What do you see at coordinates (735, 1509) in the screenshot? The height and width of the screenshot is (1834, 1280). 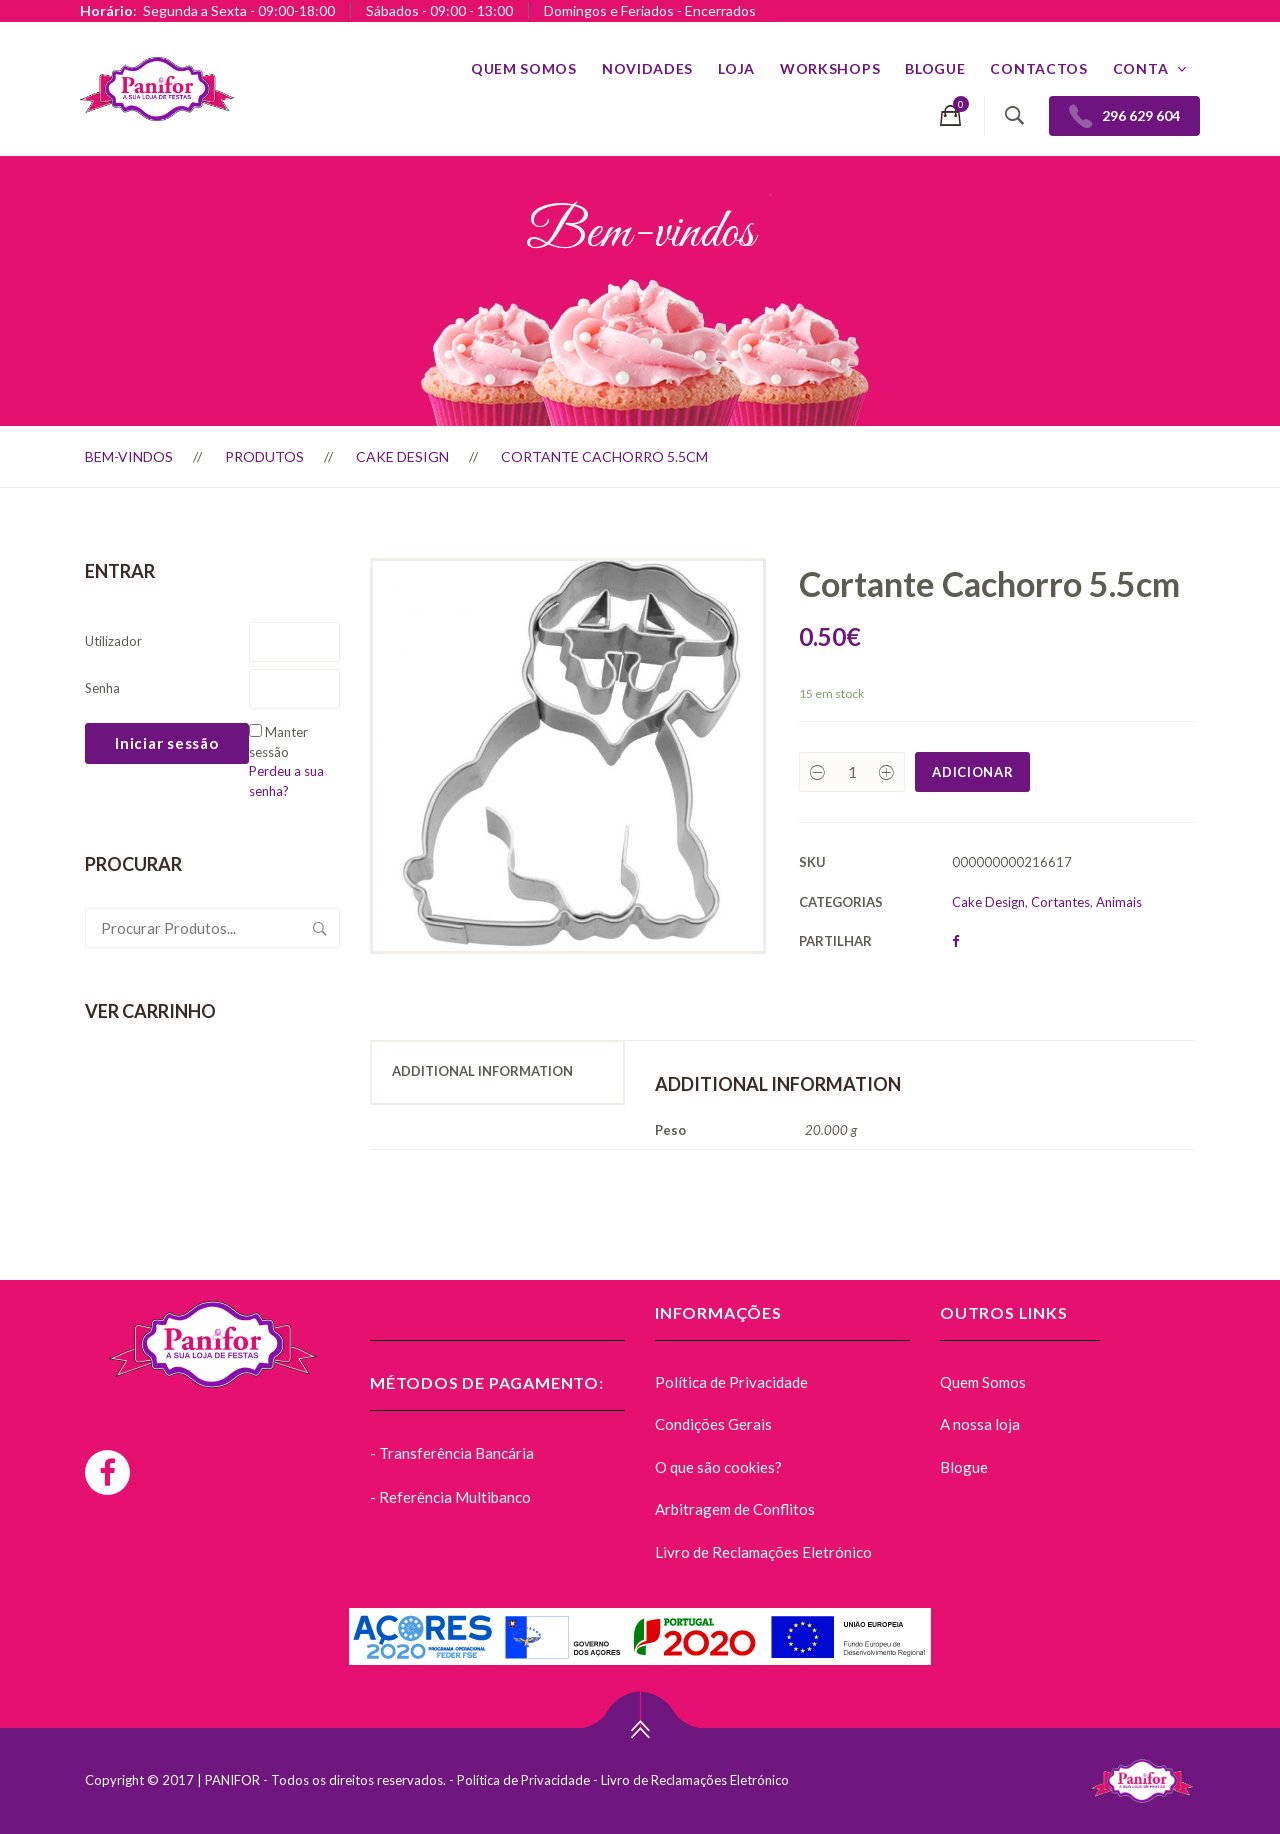 I see `Arbitragem de Conflitos` at bounding box center [735, 1509].